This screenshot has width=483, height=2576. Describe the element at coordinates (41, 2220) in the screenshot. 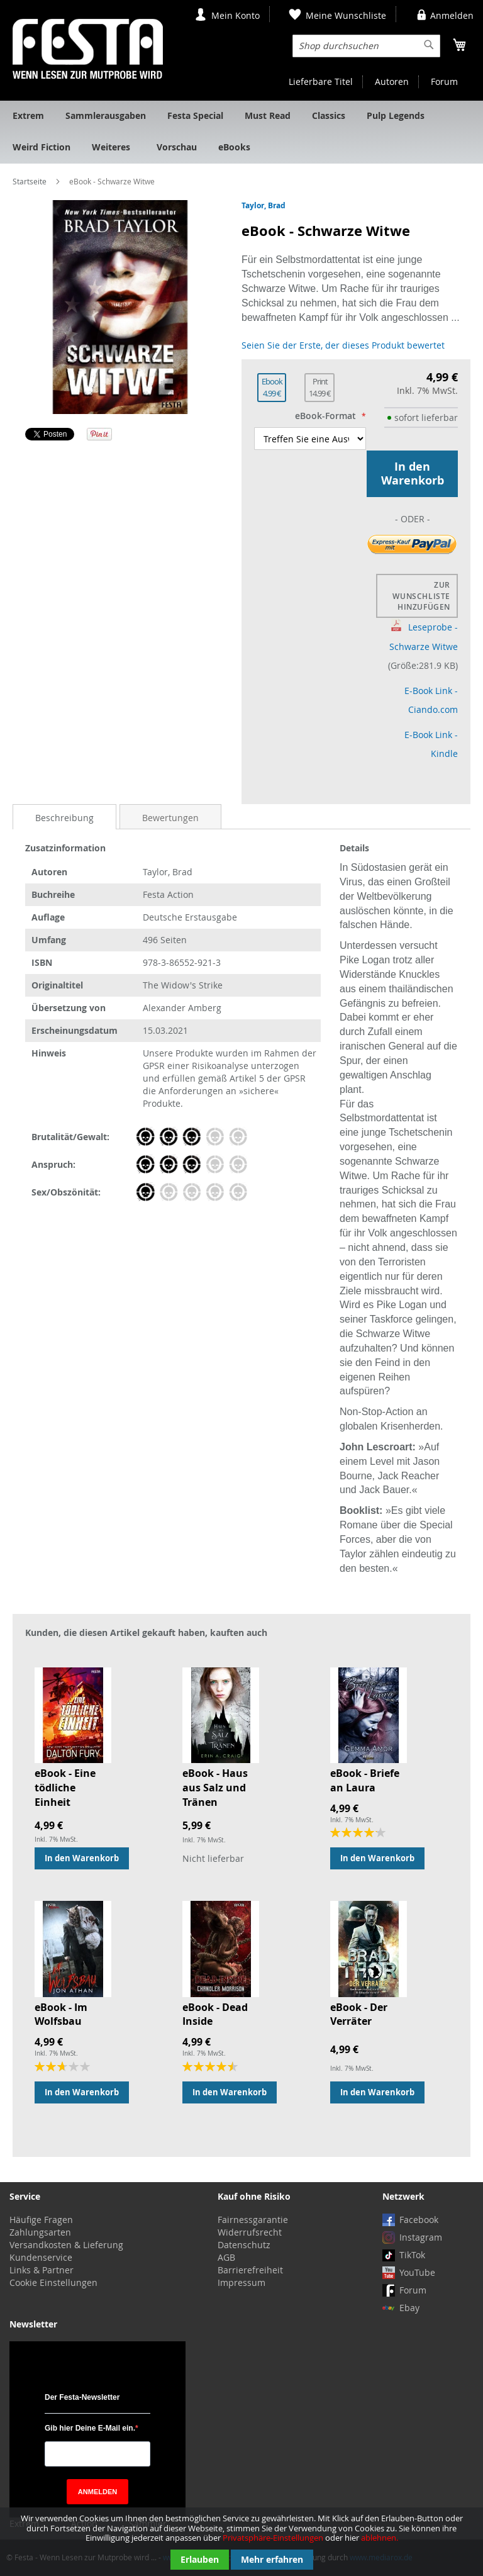

I see `Häufige Fragen` at that location.